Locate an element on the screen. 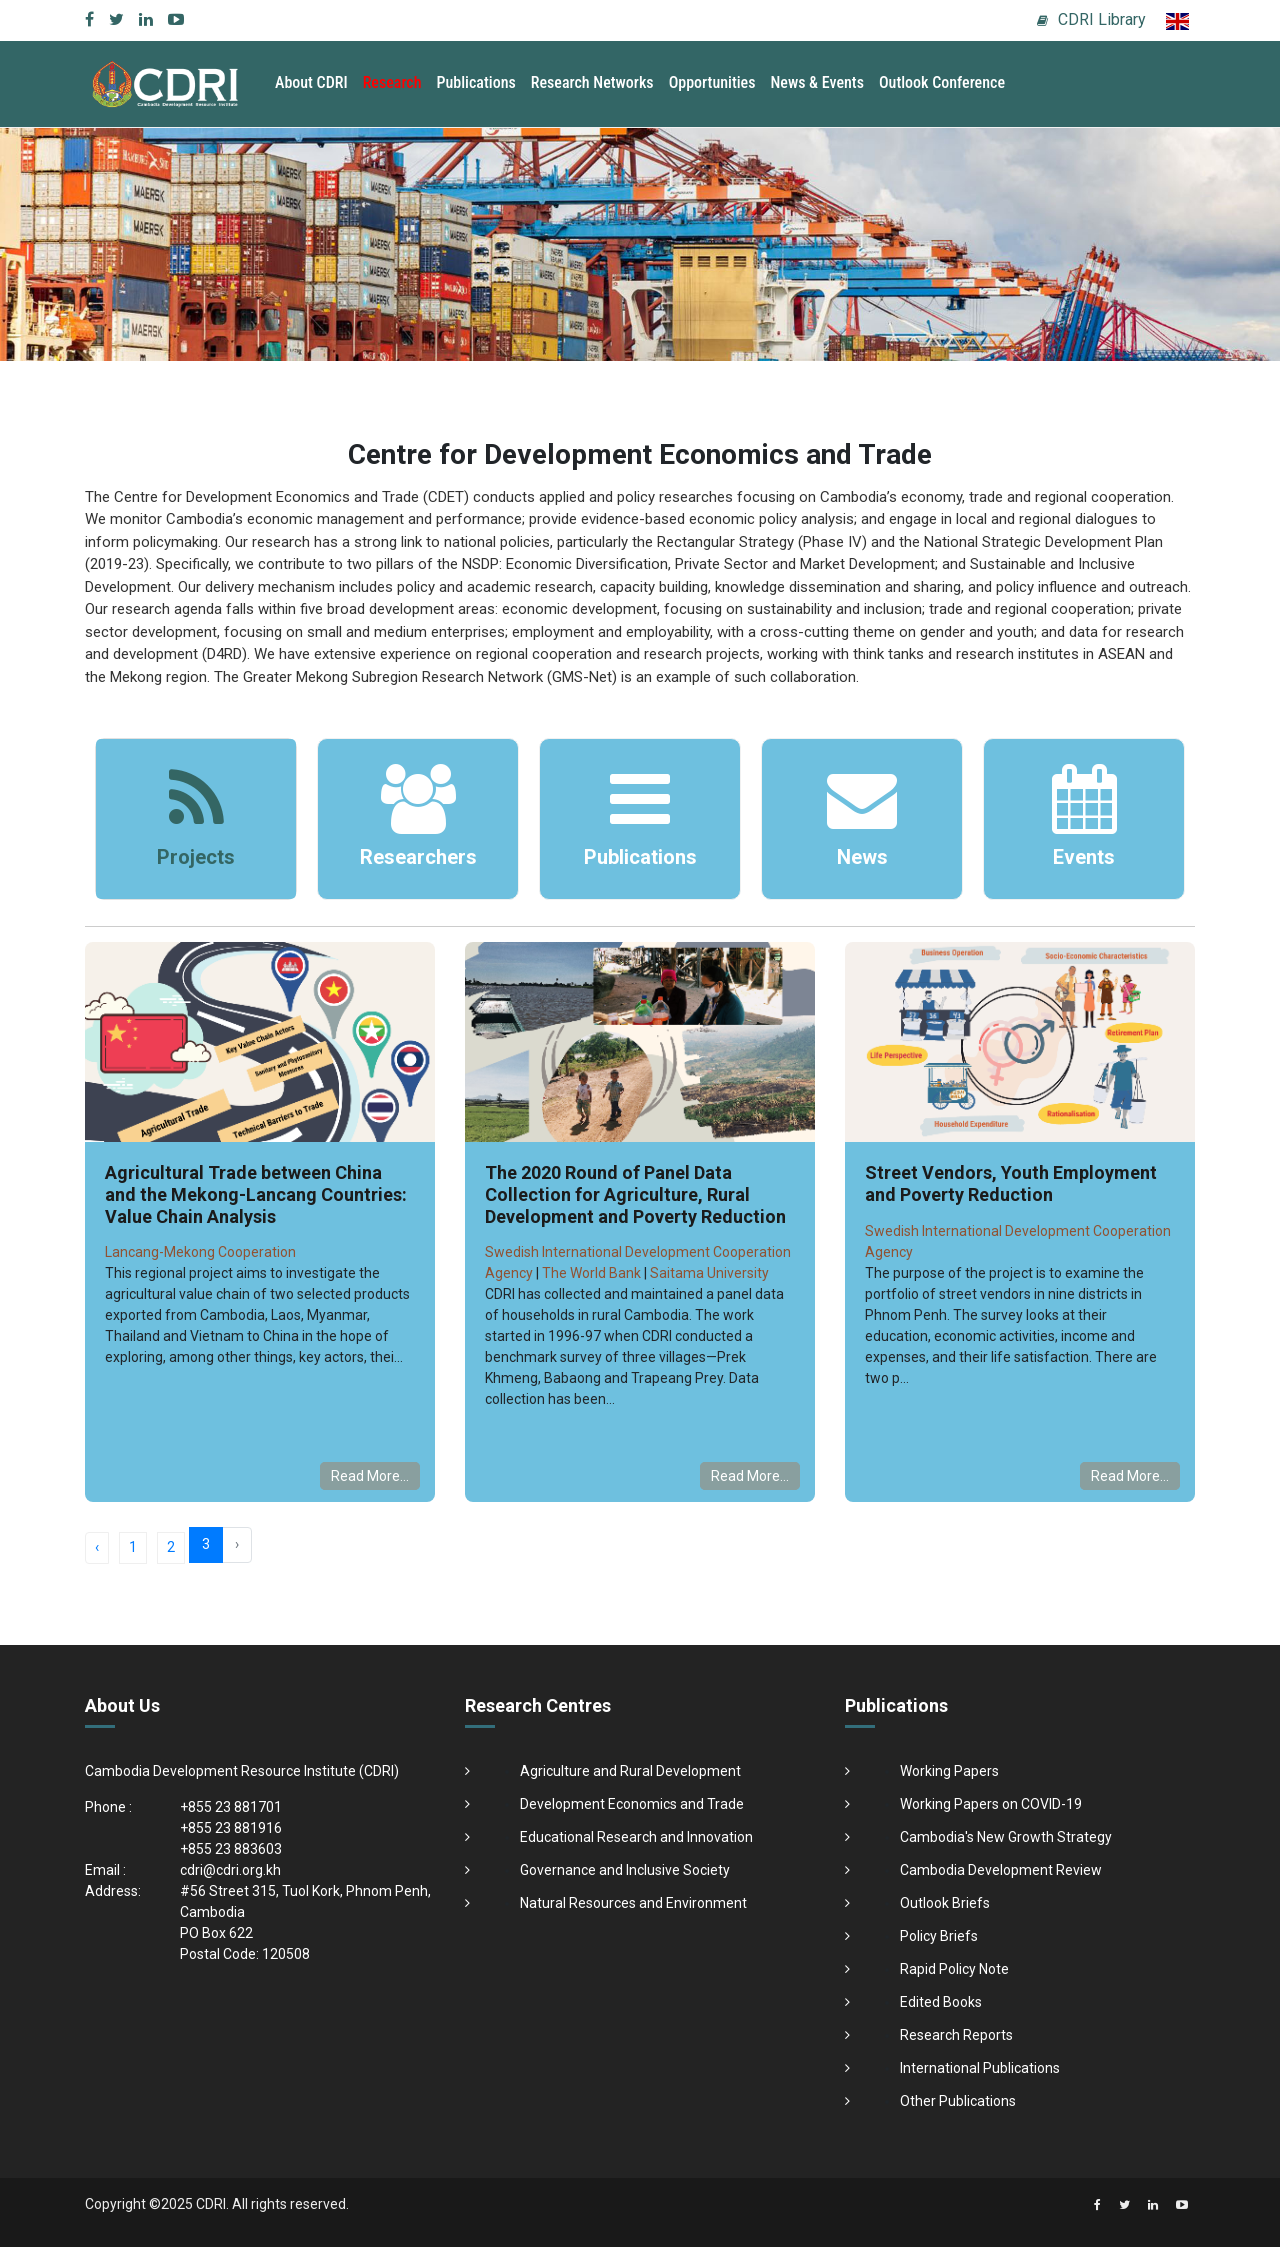 The image size is (1280, 2247). cdri@cdri.org.kh is located at coordinates (230, 1870).